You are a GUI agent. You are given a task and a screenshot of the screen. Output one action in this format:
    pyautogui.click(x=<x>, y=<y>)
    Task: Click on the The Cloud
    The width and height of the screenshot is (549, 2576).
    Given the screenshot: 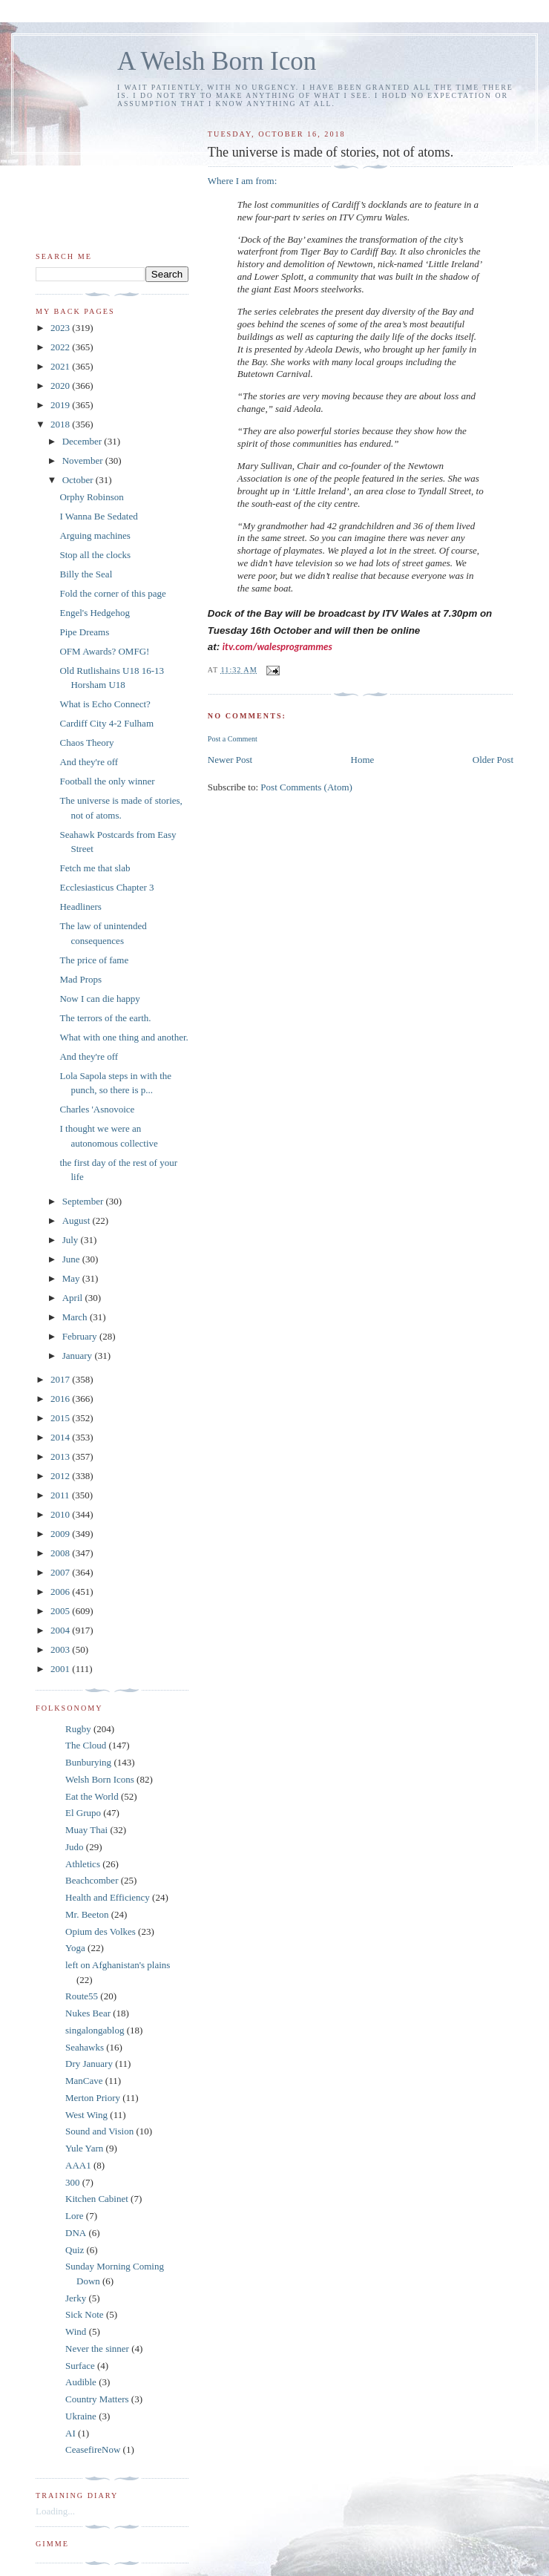 What is the action you would take?
    pyautogui.click(x=85, y=1745)
    